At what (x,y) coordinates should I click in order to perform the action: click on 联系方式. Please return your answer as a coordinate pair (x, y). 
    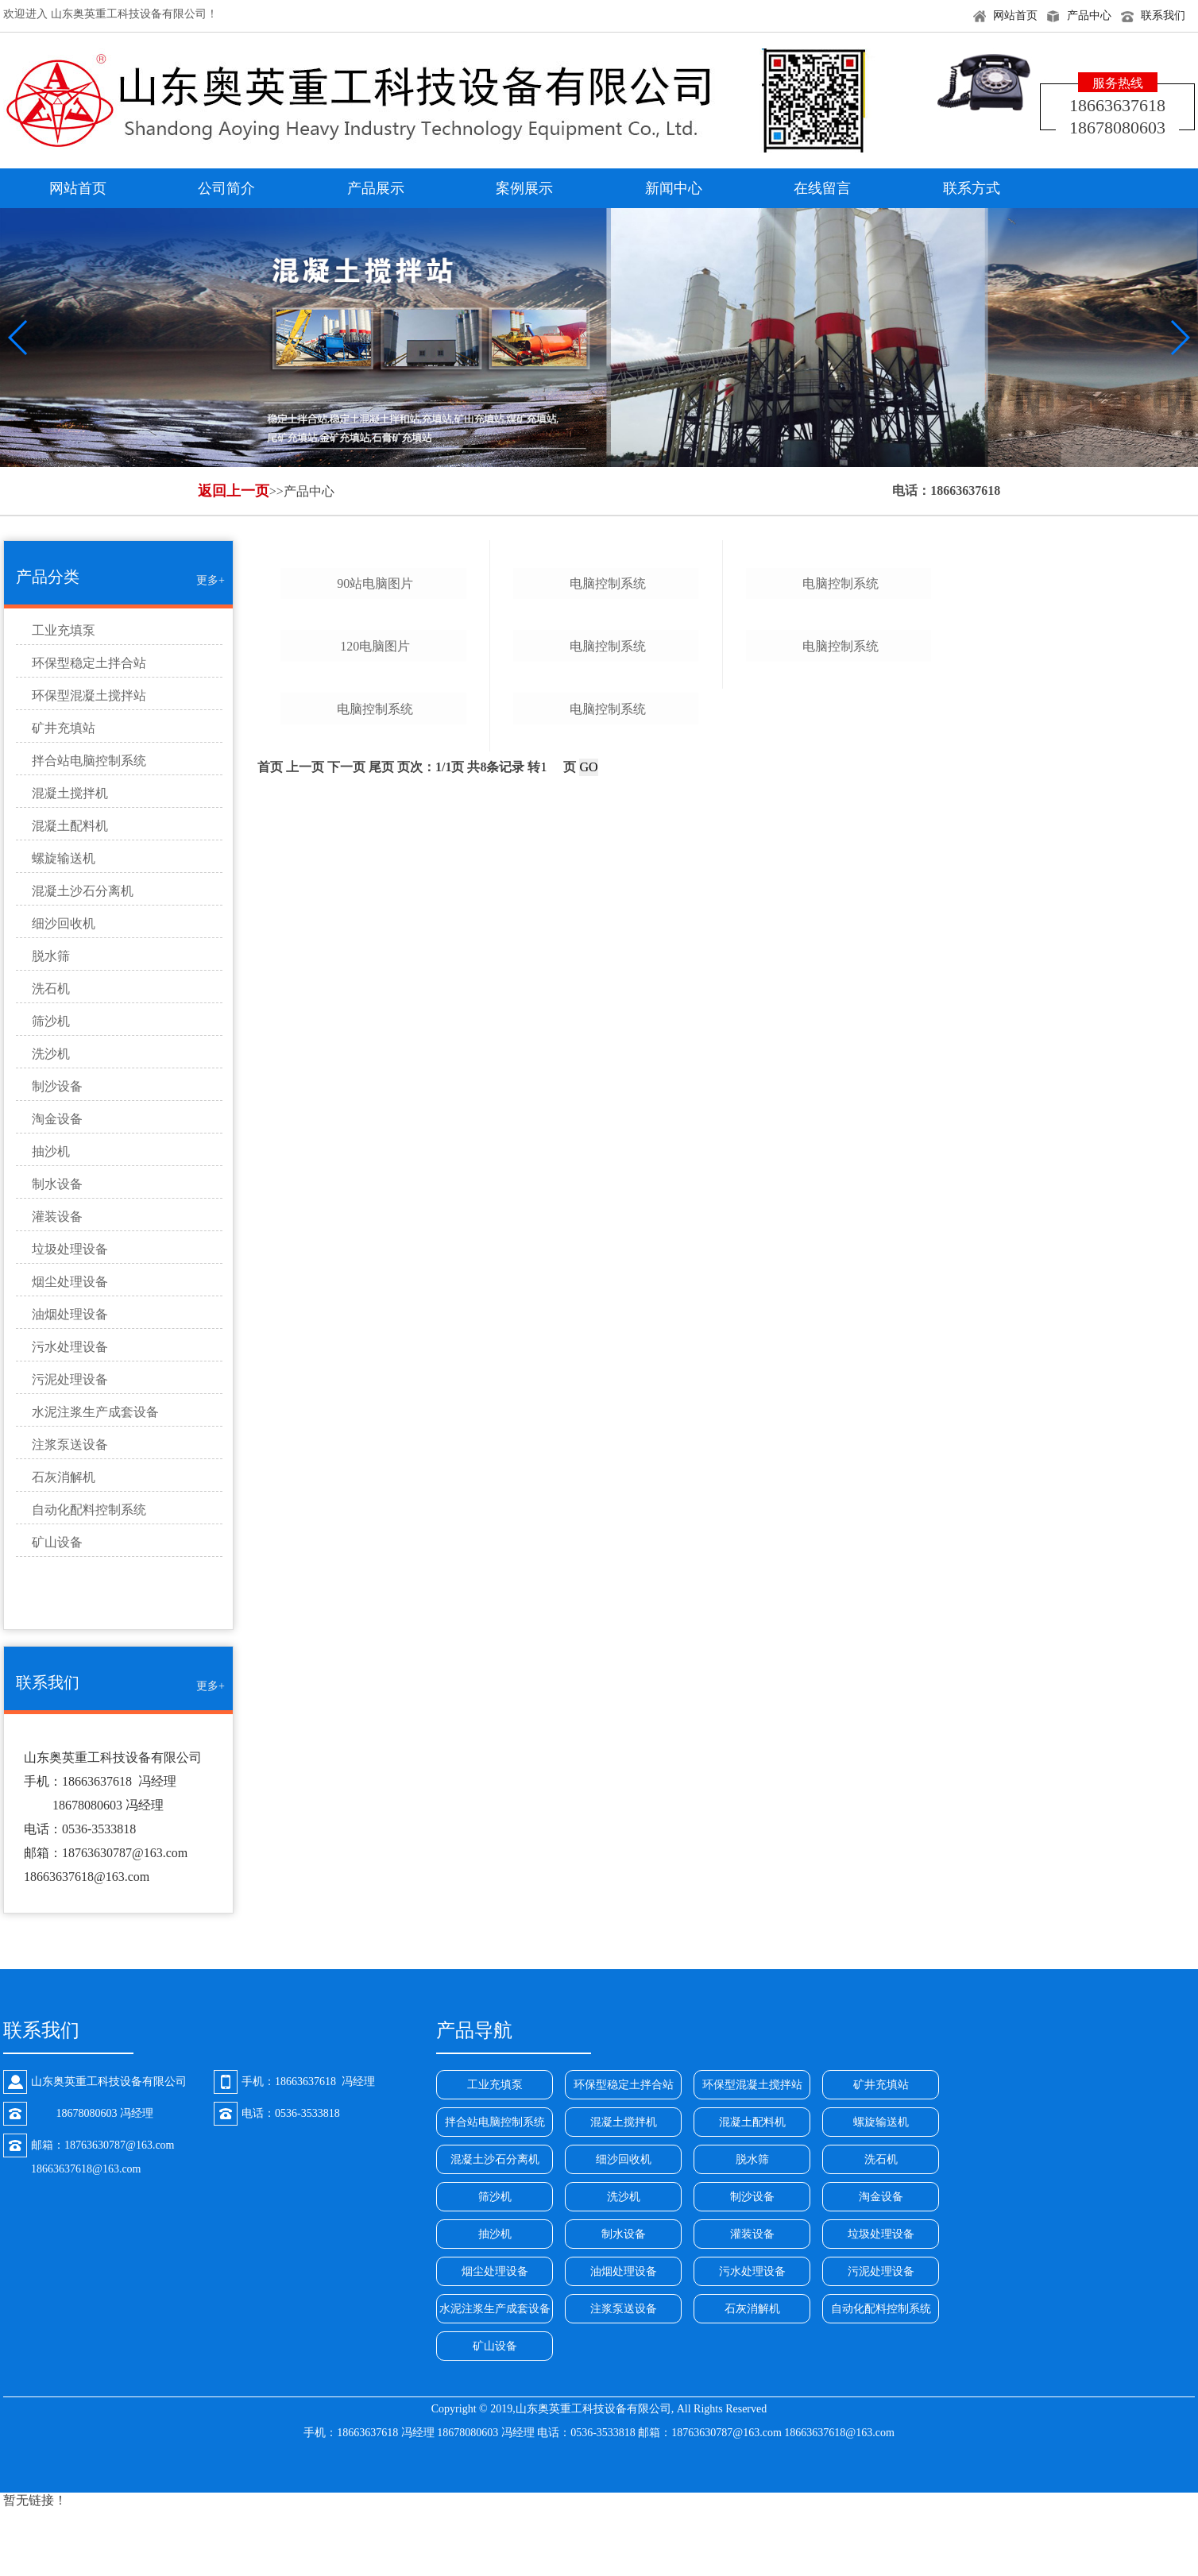
    Looking at the image, I should click on (971, 188).